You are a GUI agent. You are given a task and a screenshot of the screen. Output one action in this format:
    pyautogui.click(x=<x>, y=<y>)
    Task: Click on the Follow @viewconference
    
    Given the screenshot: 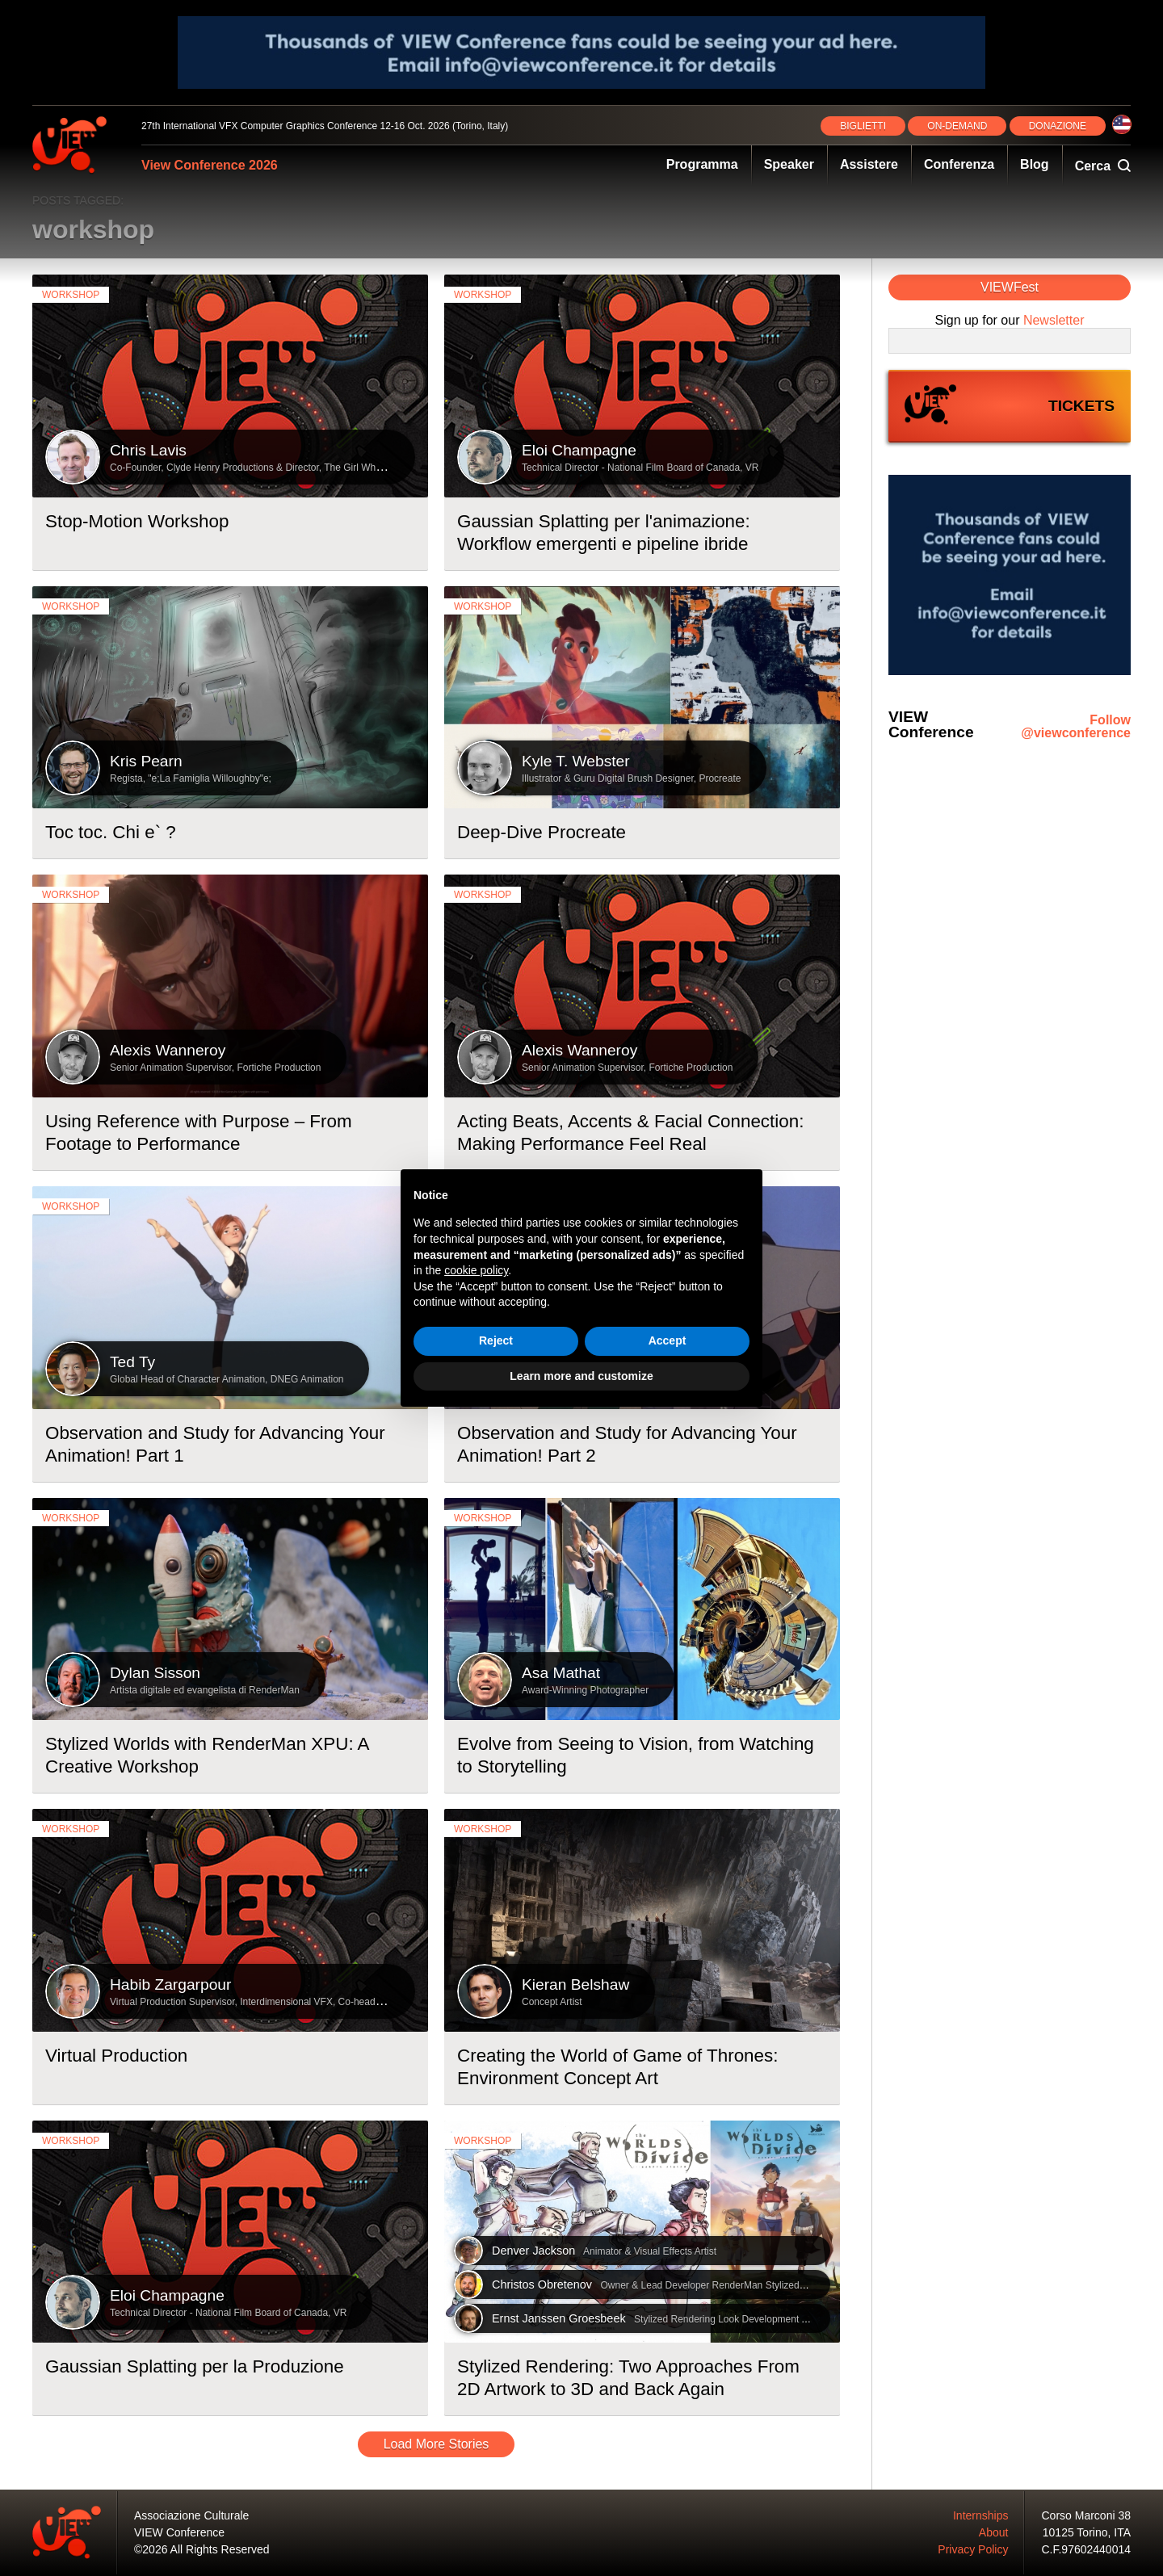 What is the action you would take?
    pyautogui.click(x=1076, y=727)
    